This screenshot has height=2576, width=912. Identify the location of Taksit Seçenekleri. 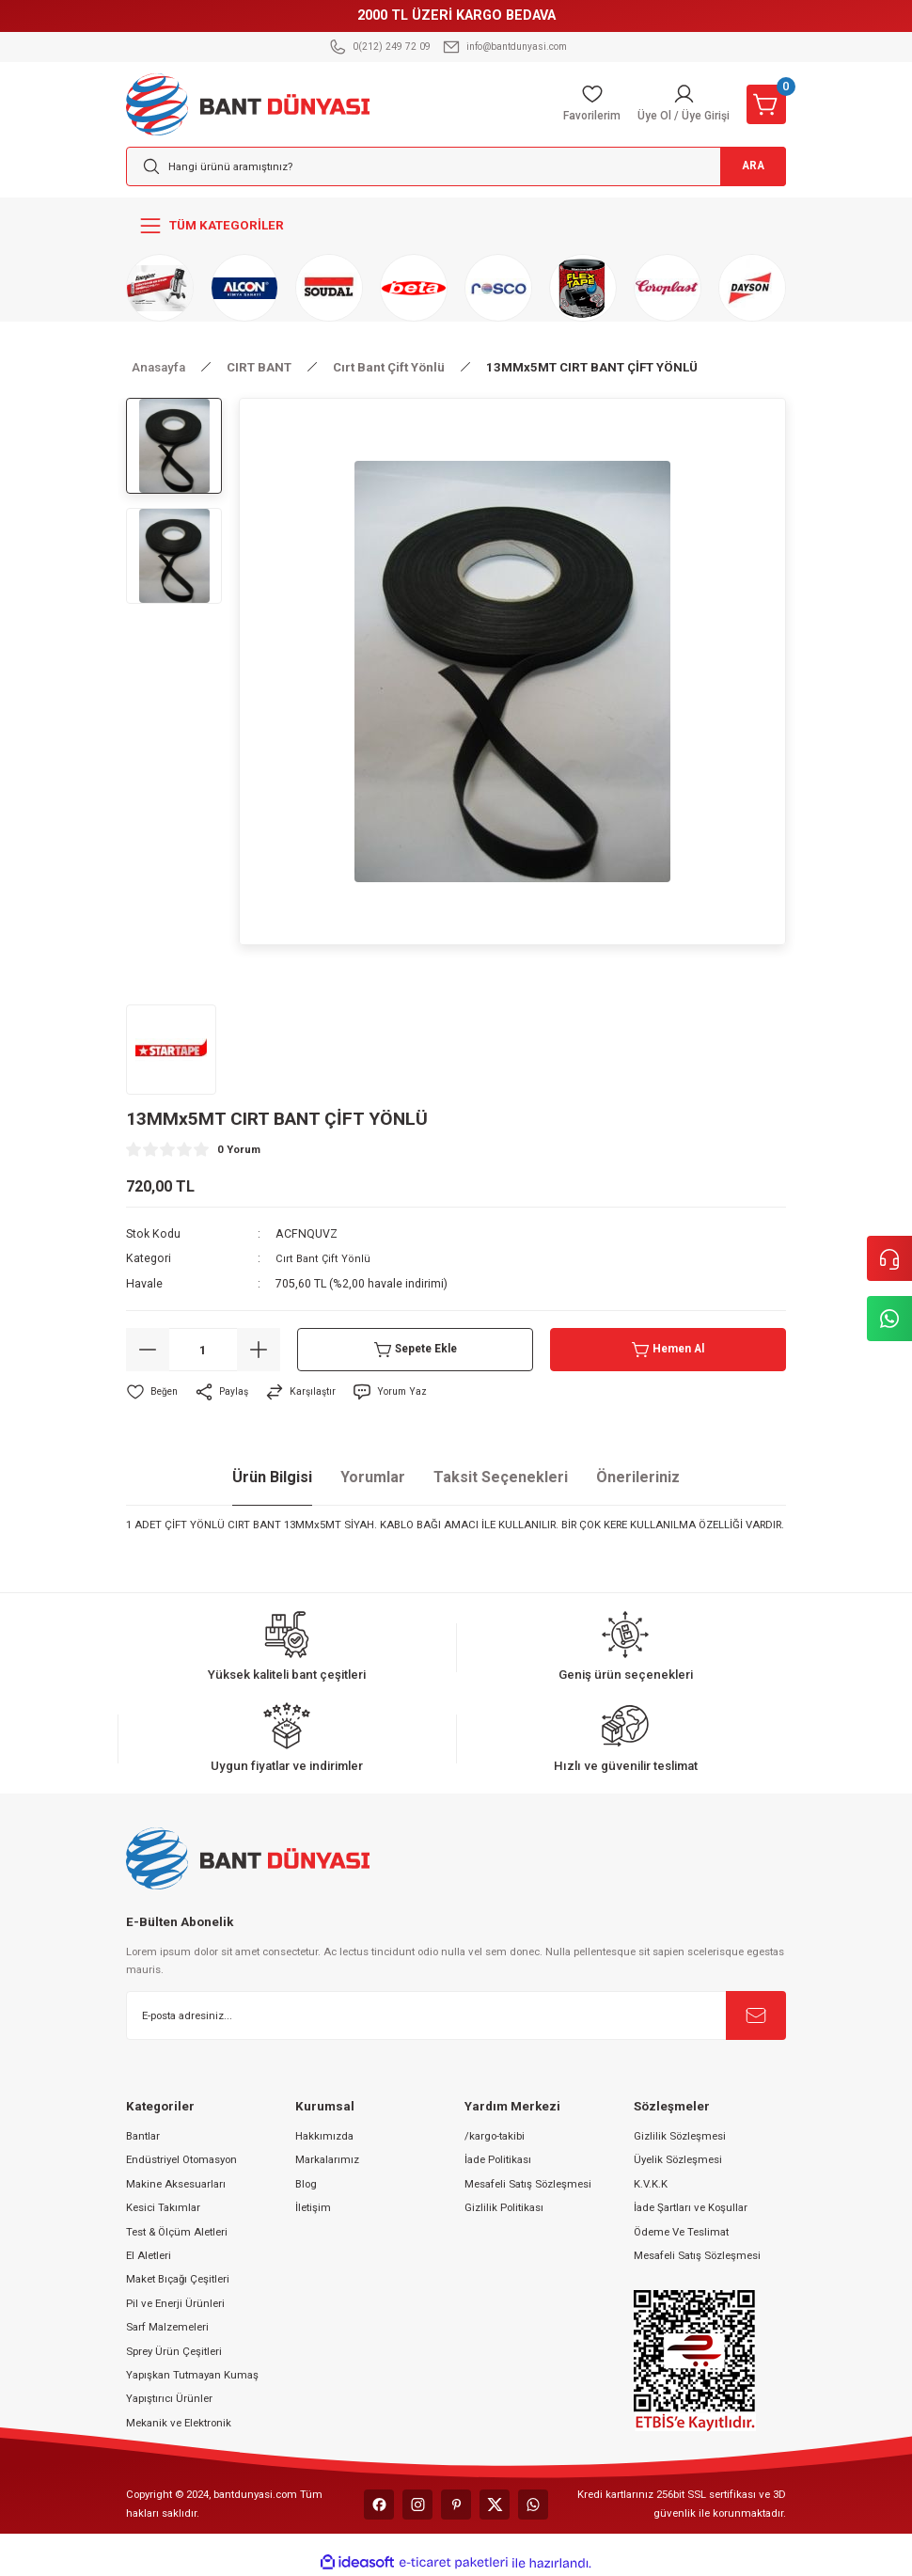
(500, 1477).